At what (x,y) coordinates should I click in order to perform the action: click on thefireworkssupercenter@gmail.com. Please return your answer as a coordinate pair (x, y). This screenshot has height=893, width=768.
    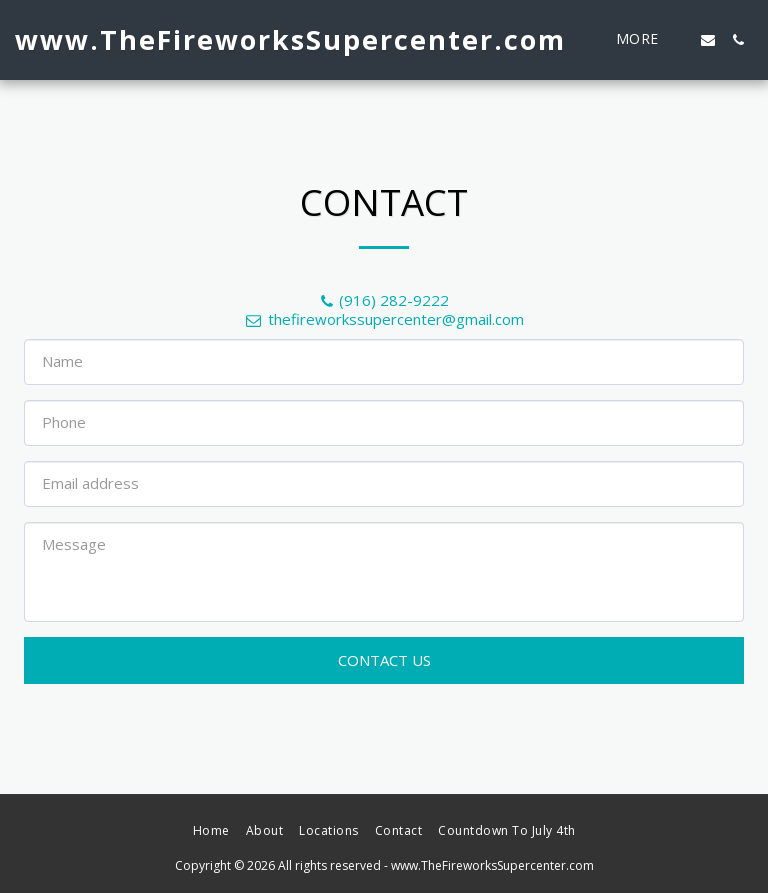
    Looking at the image, I should click on (384, 319).